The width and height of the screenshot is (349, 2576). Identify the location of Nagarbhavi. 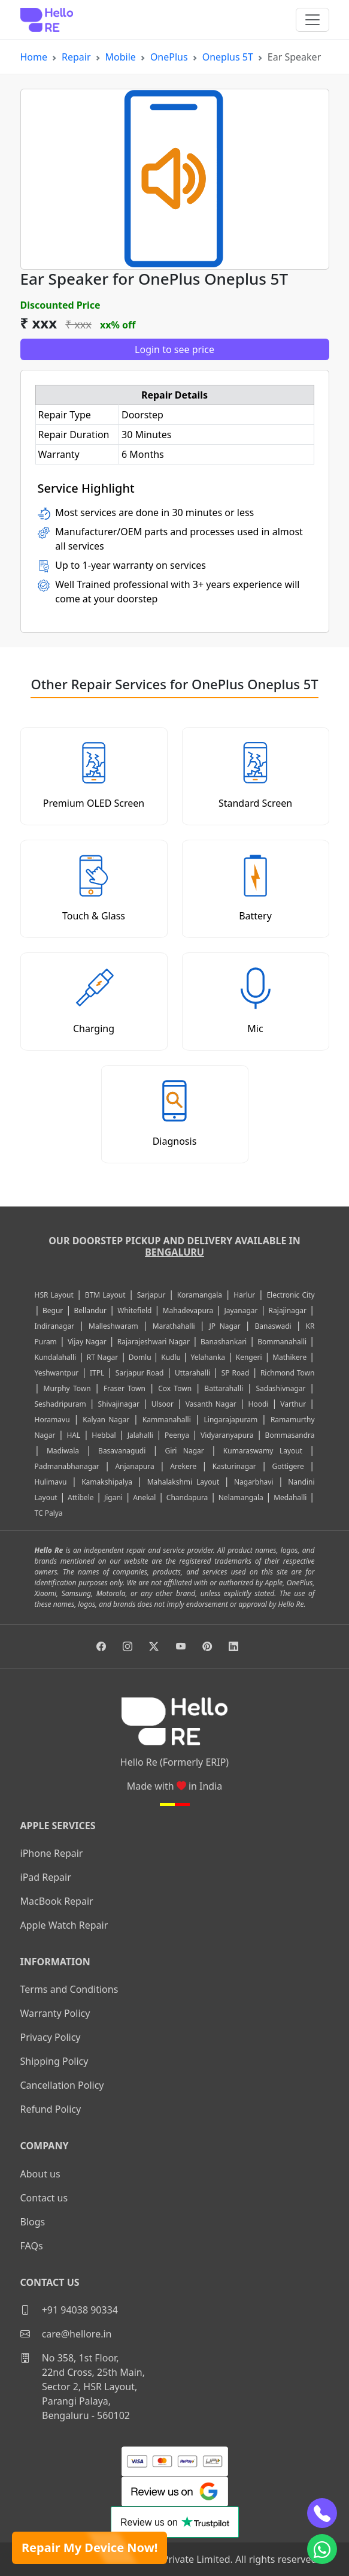
(254, 1482).